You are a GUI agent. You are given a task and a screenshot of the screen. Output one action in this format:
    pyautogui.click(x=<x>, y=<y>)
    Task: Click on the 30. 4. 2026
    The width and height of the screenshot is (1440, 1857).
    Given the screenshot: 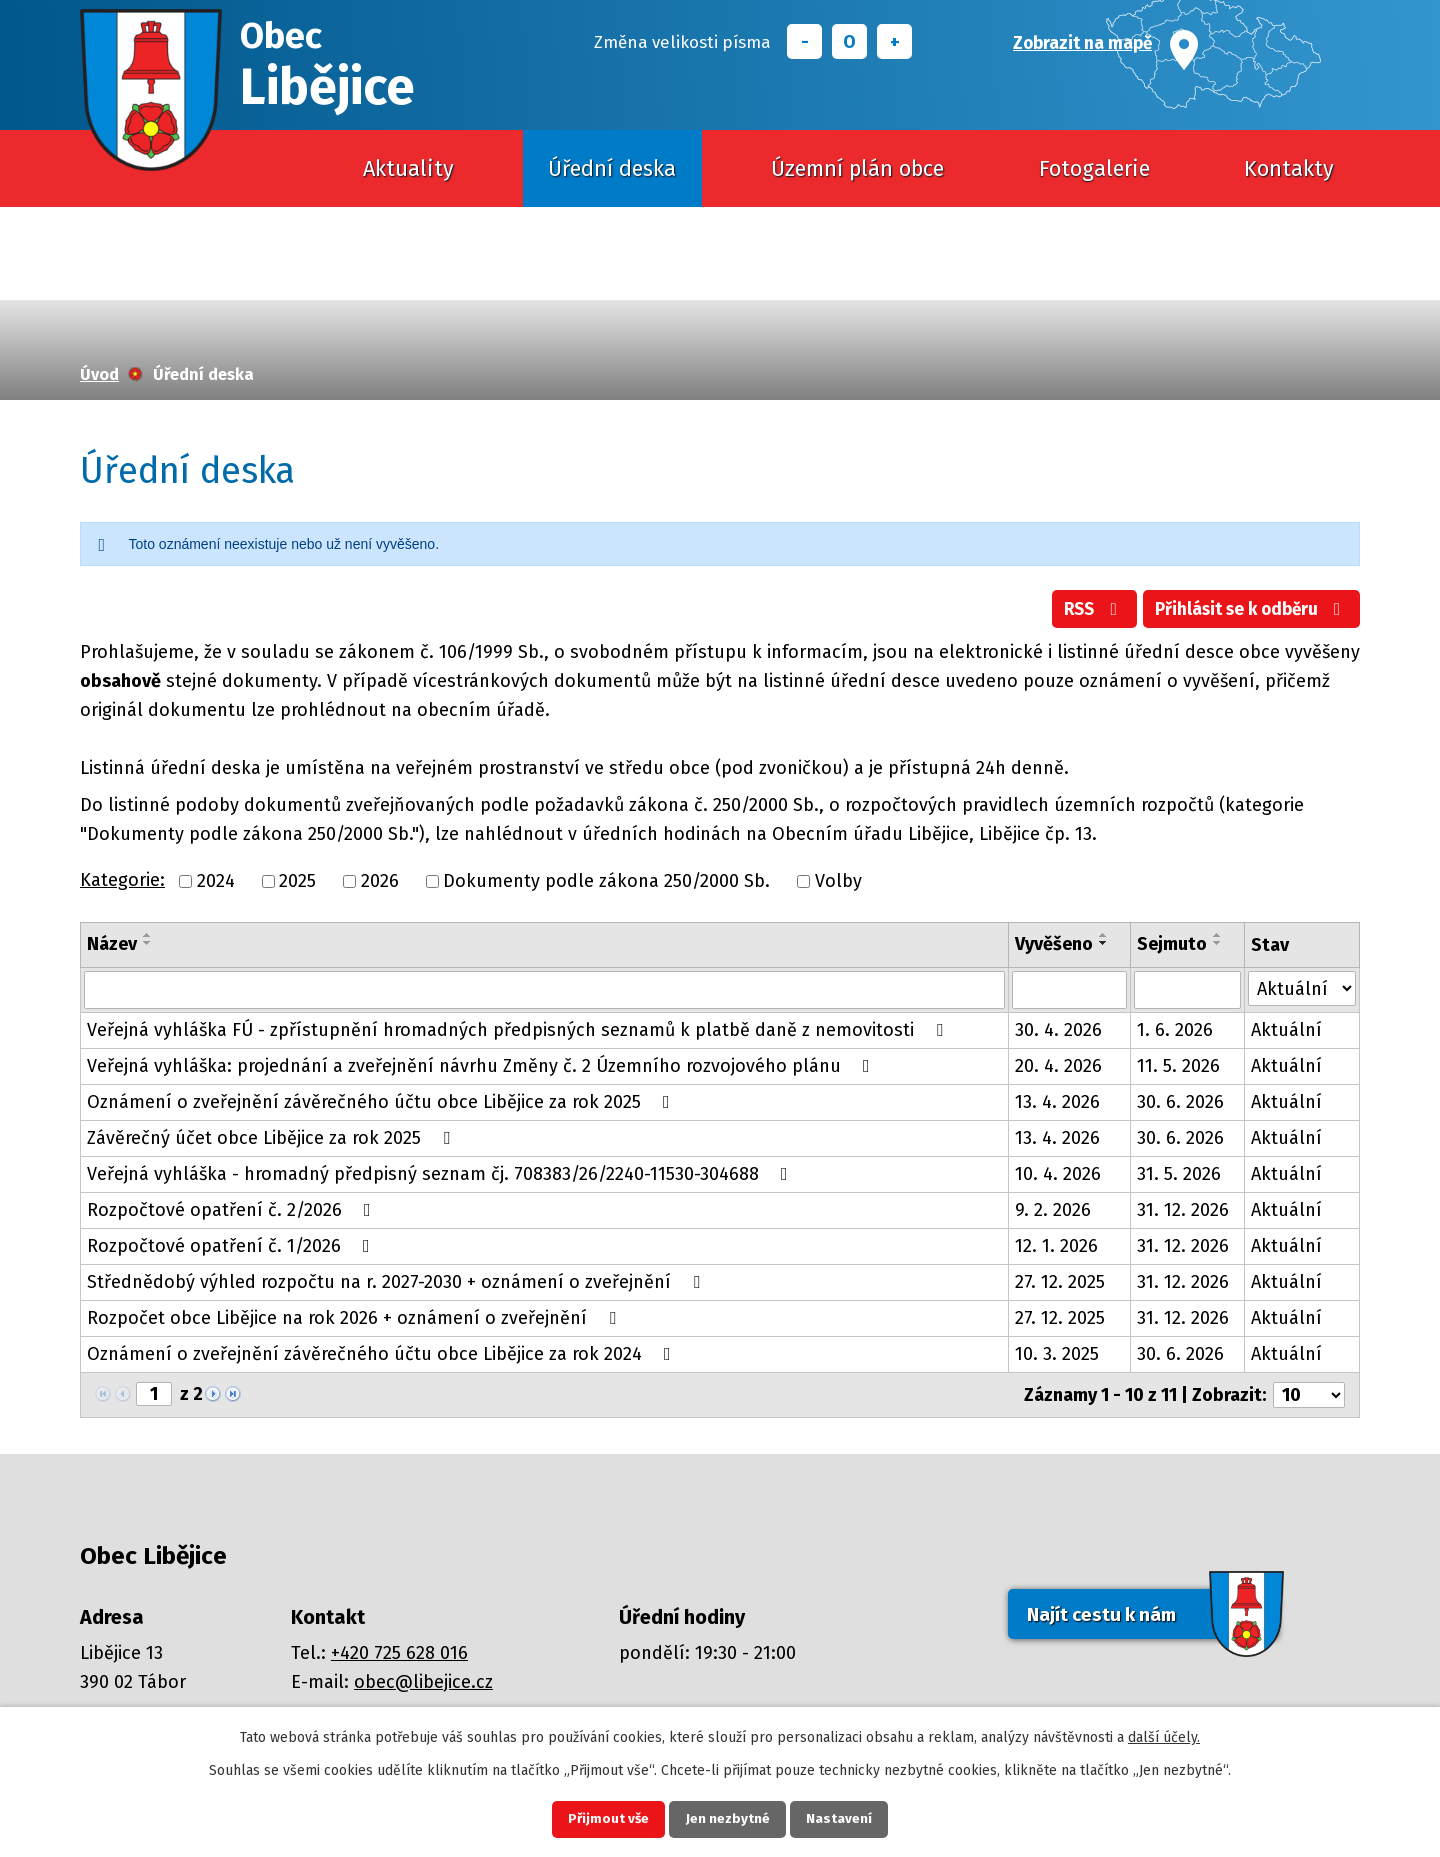 What is the action you would take?
    pyautogui.click(x=1058, y=1031)
    